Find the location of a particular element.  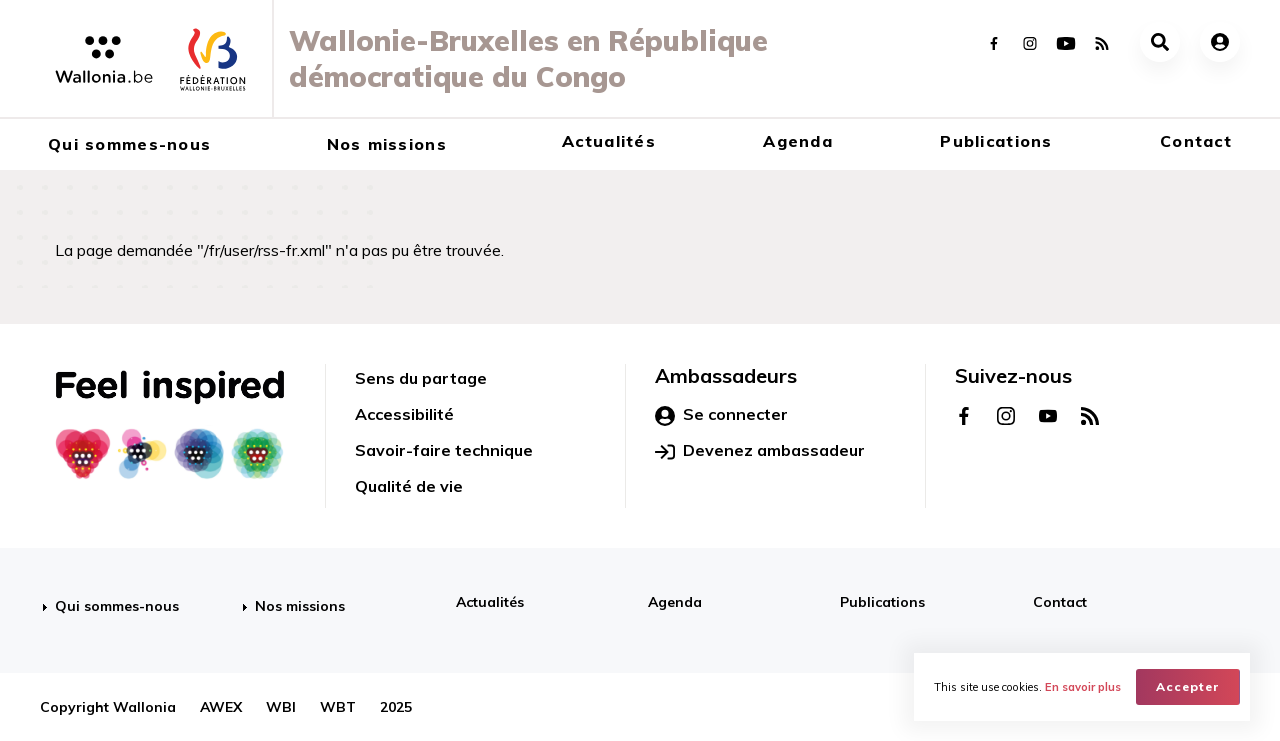

Savoir-faire technique is located at coordinates (444, 450).